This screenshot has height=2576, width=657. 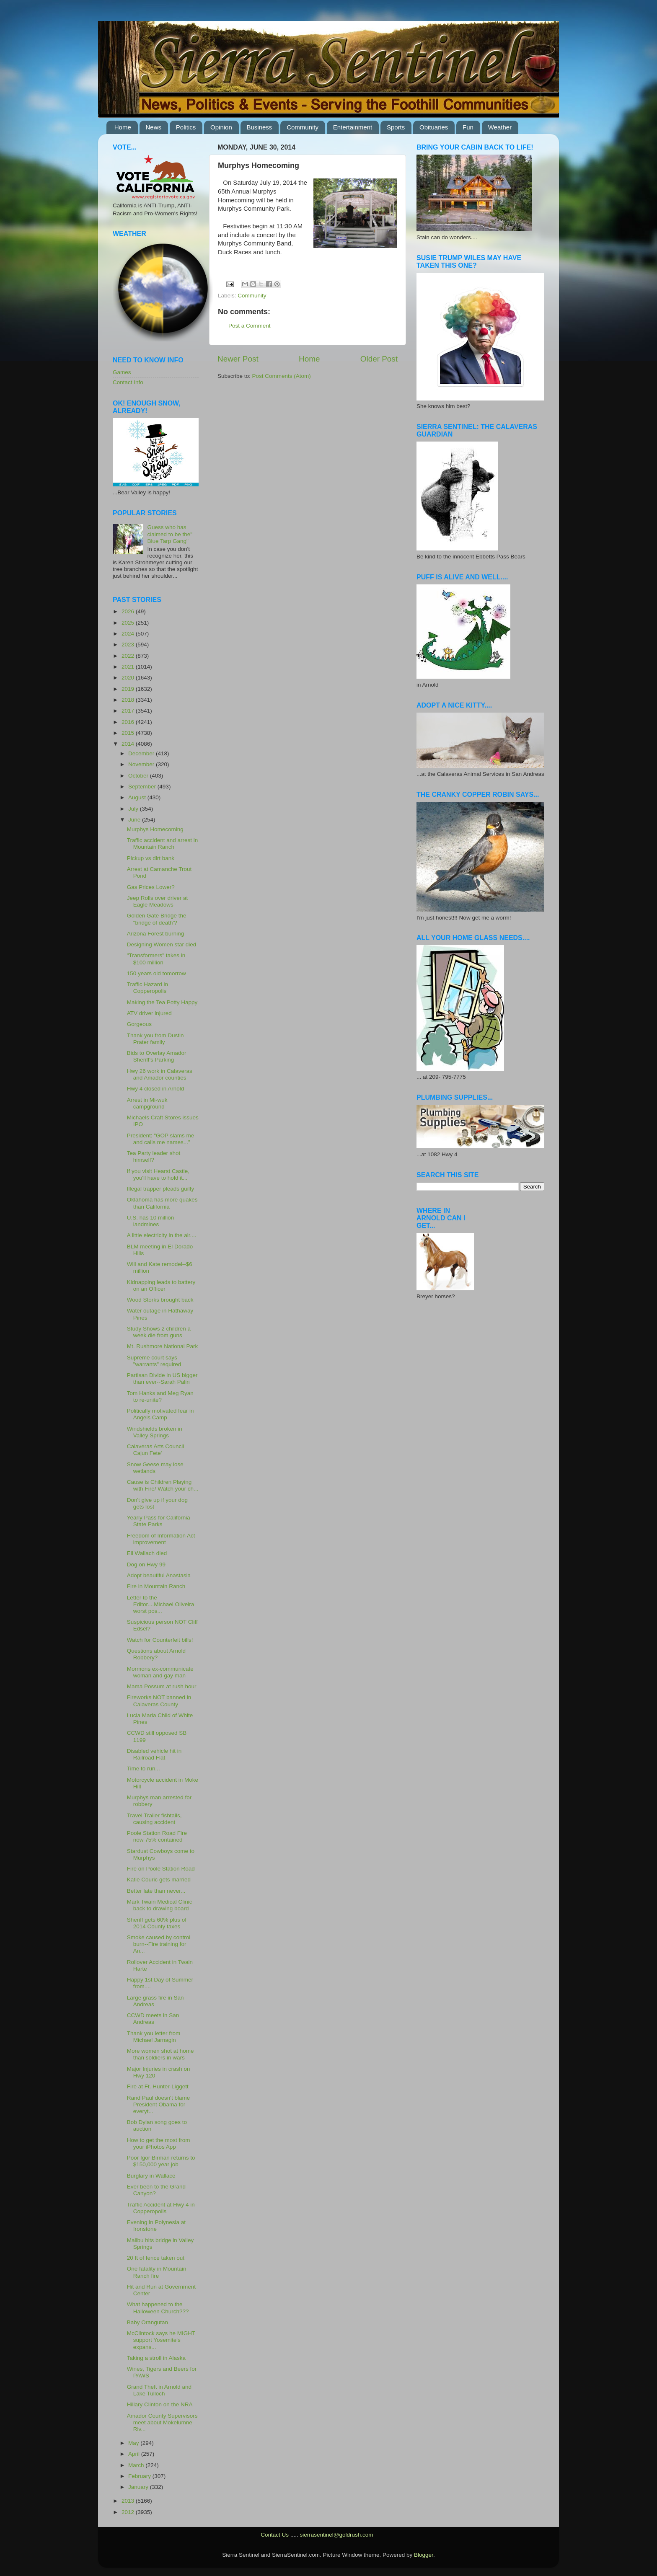 What do you see at coordinates (156, 2225) in the screenshot?
I see `Evening in Polynesia at Ironstone` at bounding box center [156, 2225].